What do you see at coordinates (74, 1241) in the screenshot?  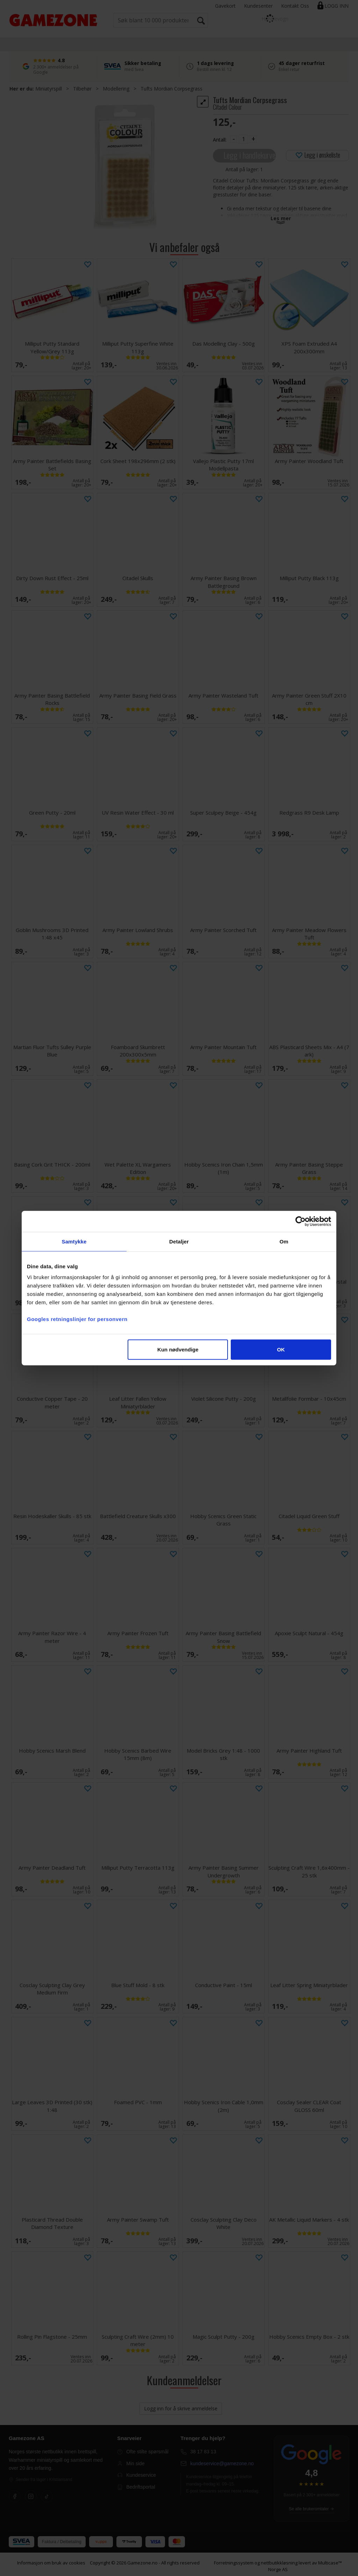 I see `Samtykke [tab]` at bounding box center [74, 1241].